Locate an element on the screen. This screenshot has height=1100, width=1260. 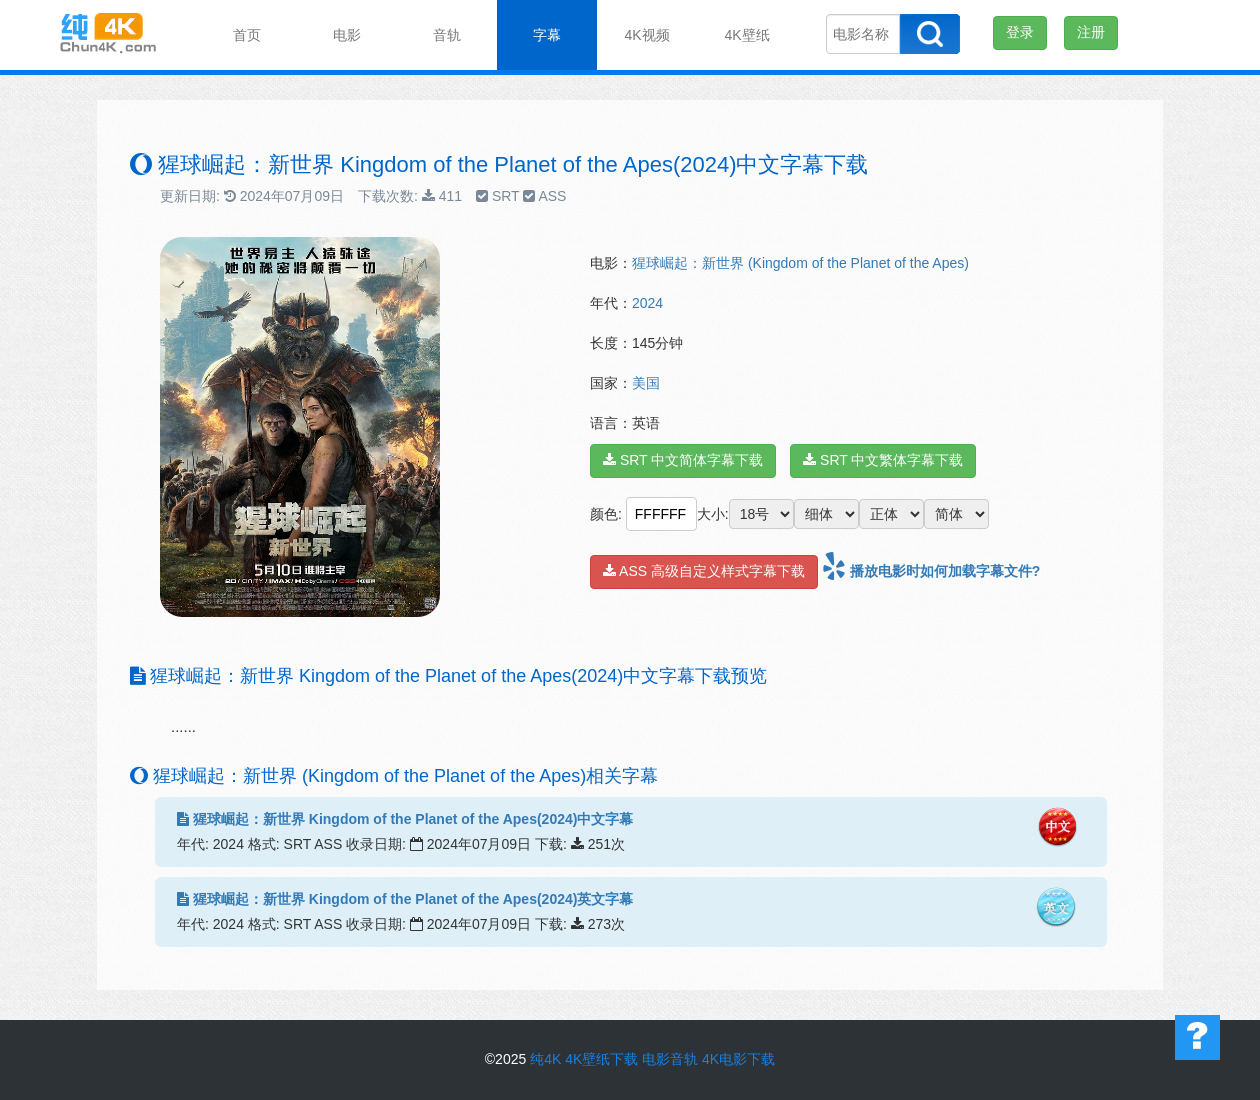
4K壁纸 is located at coordinates (746, 35).